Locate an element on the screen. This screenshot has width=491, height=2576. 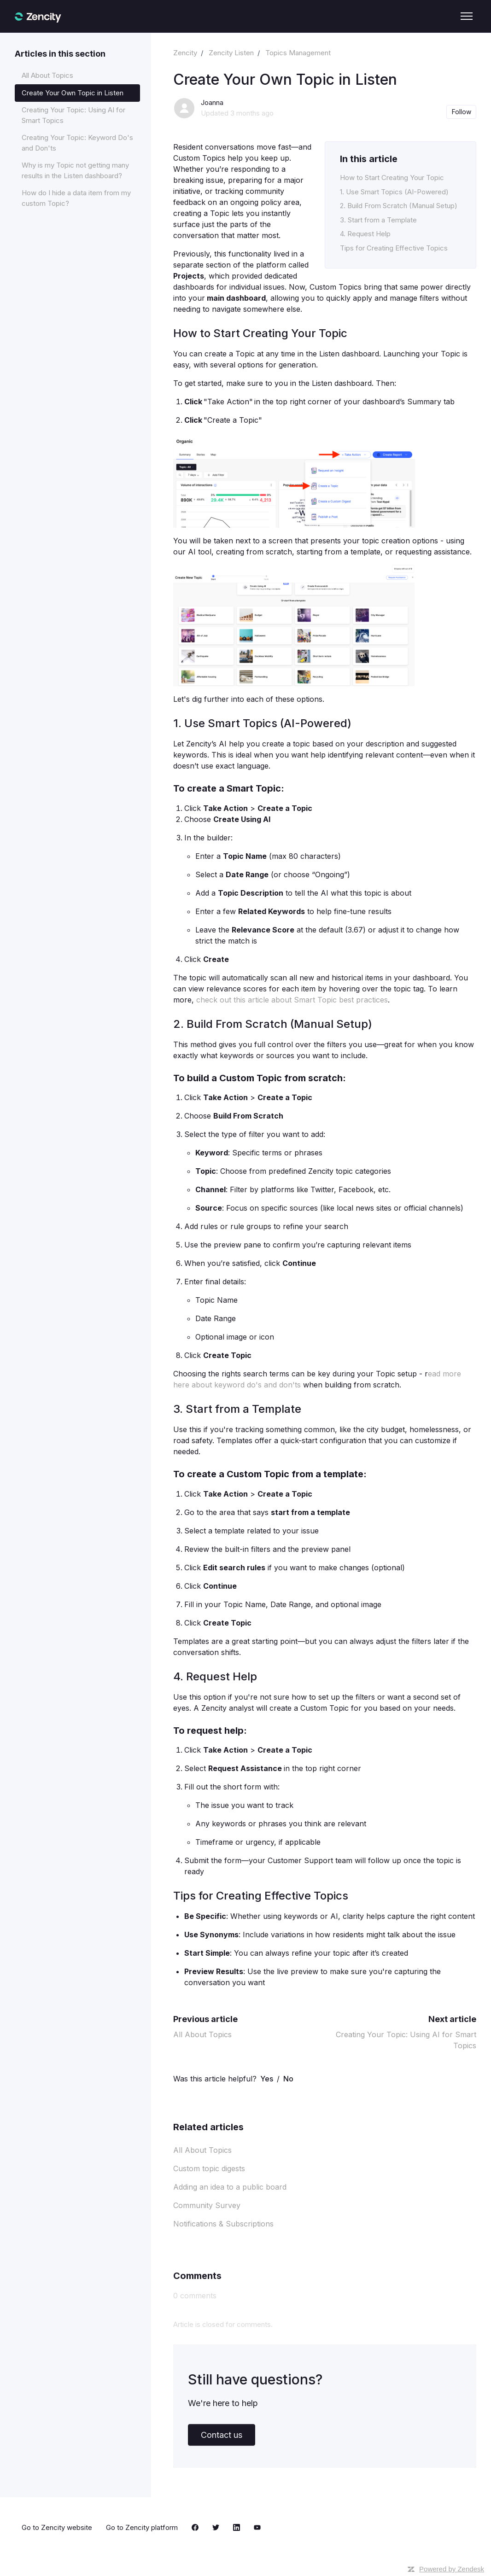
Tips for Creating Effective Topics is located at coordinates (394, 248).